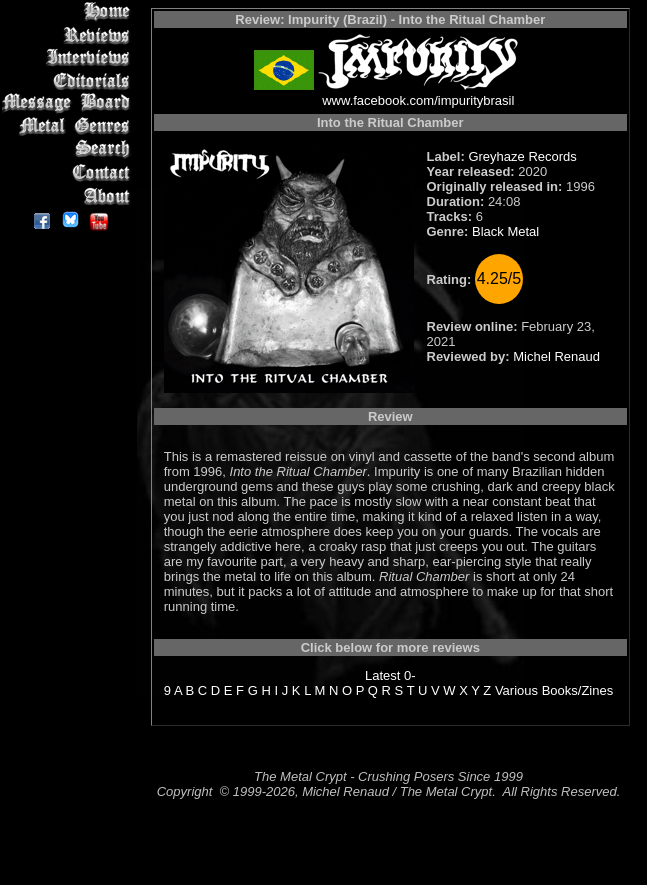 Image resolution: width=647 pixels, height=885 pixels. I want to click on Interviews, so click(69, 57).